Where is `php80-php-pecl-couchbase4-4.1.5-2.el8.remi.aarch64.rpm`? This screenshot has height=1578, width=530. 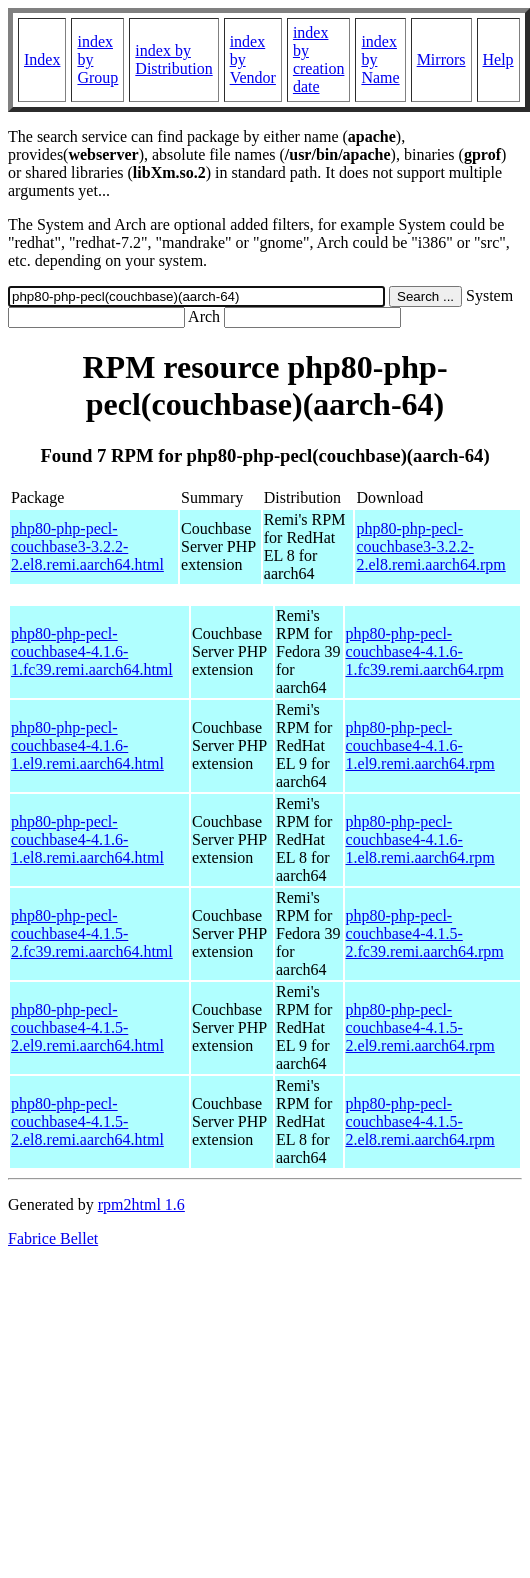 php80-php-pecl-couchbase4-4.1.5-2.el8.remi.aarch64.rpm is located at coordinates (420, 1121).